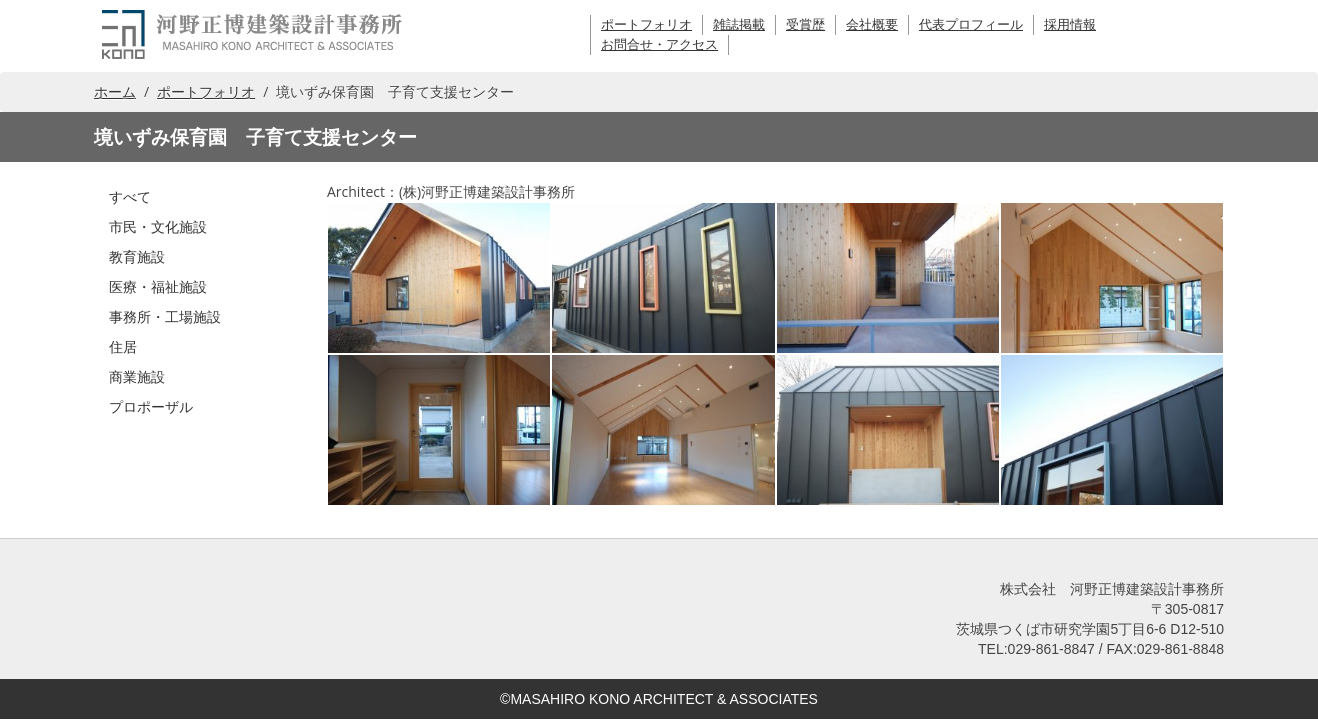  What do you see at coordinates (739, 24) in the screenshot?
I see `雑誌掲載` at bounding box center [739, 24].